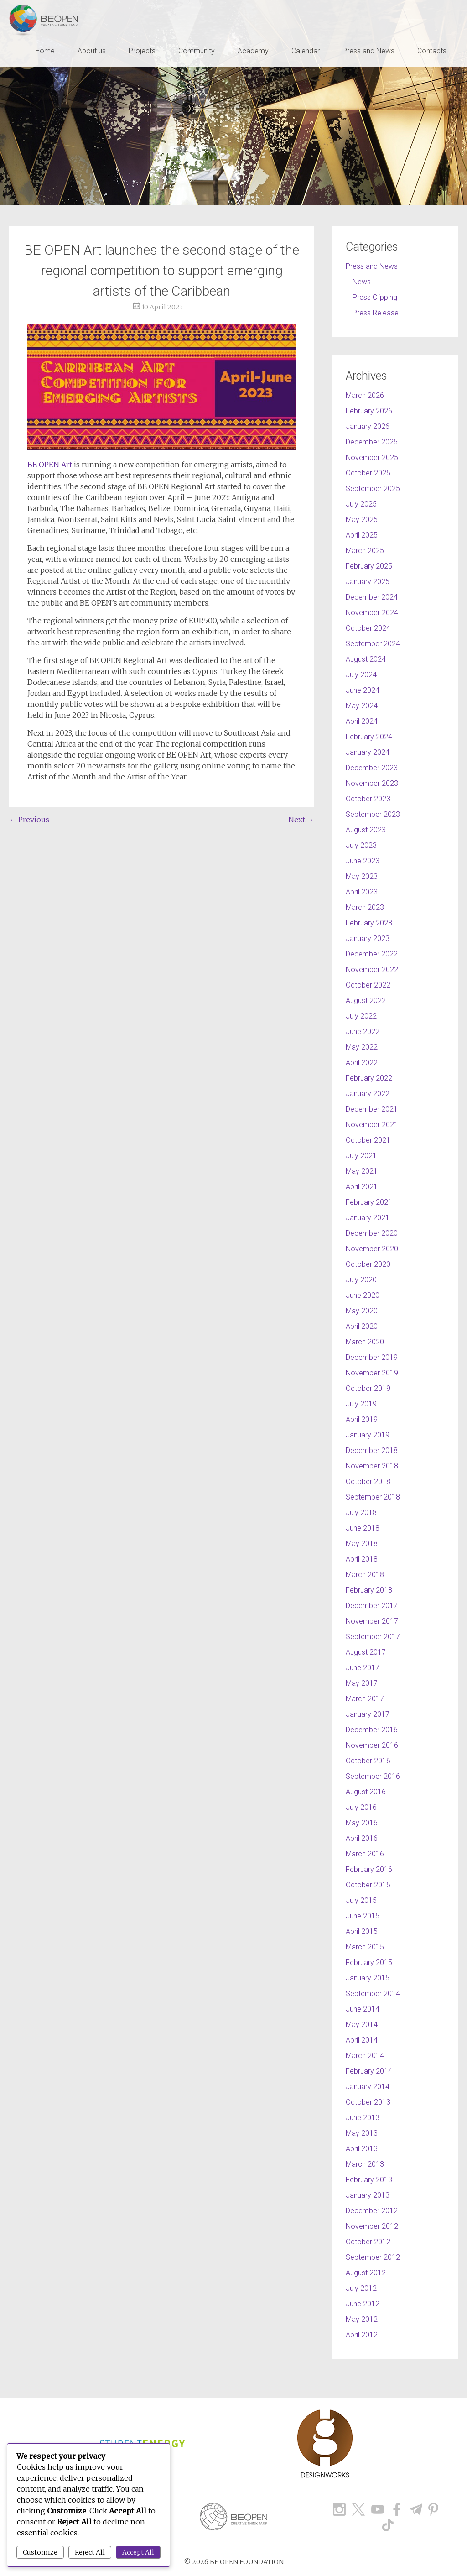  I want to click on June 2022, so click(362, 1031).